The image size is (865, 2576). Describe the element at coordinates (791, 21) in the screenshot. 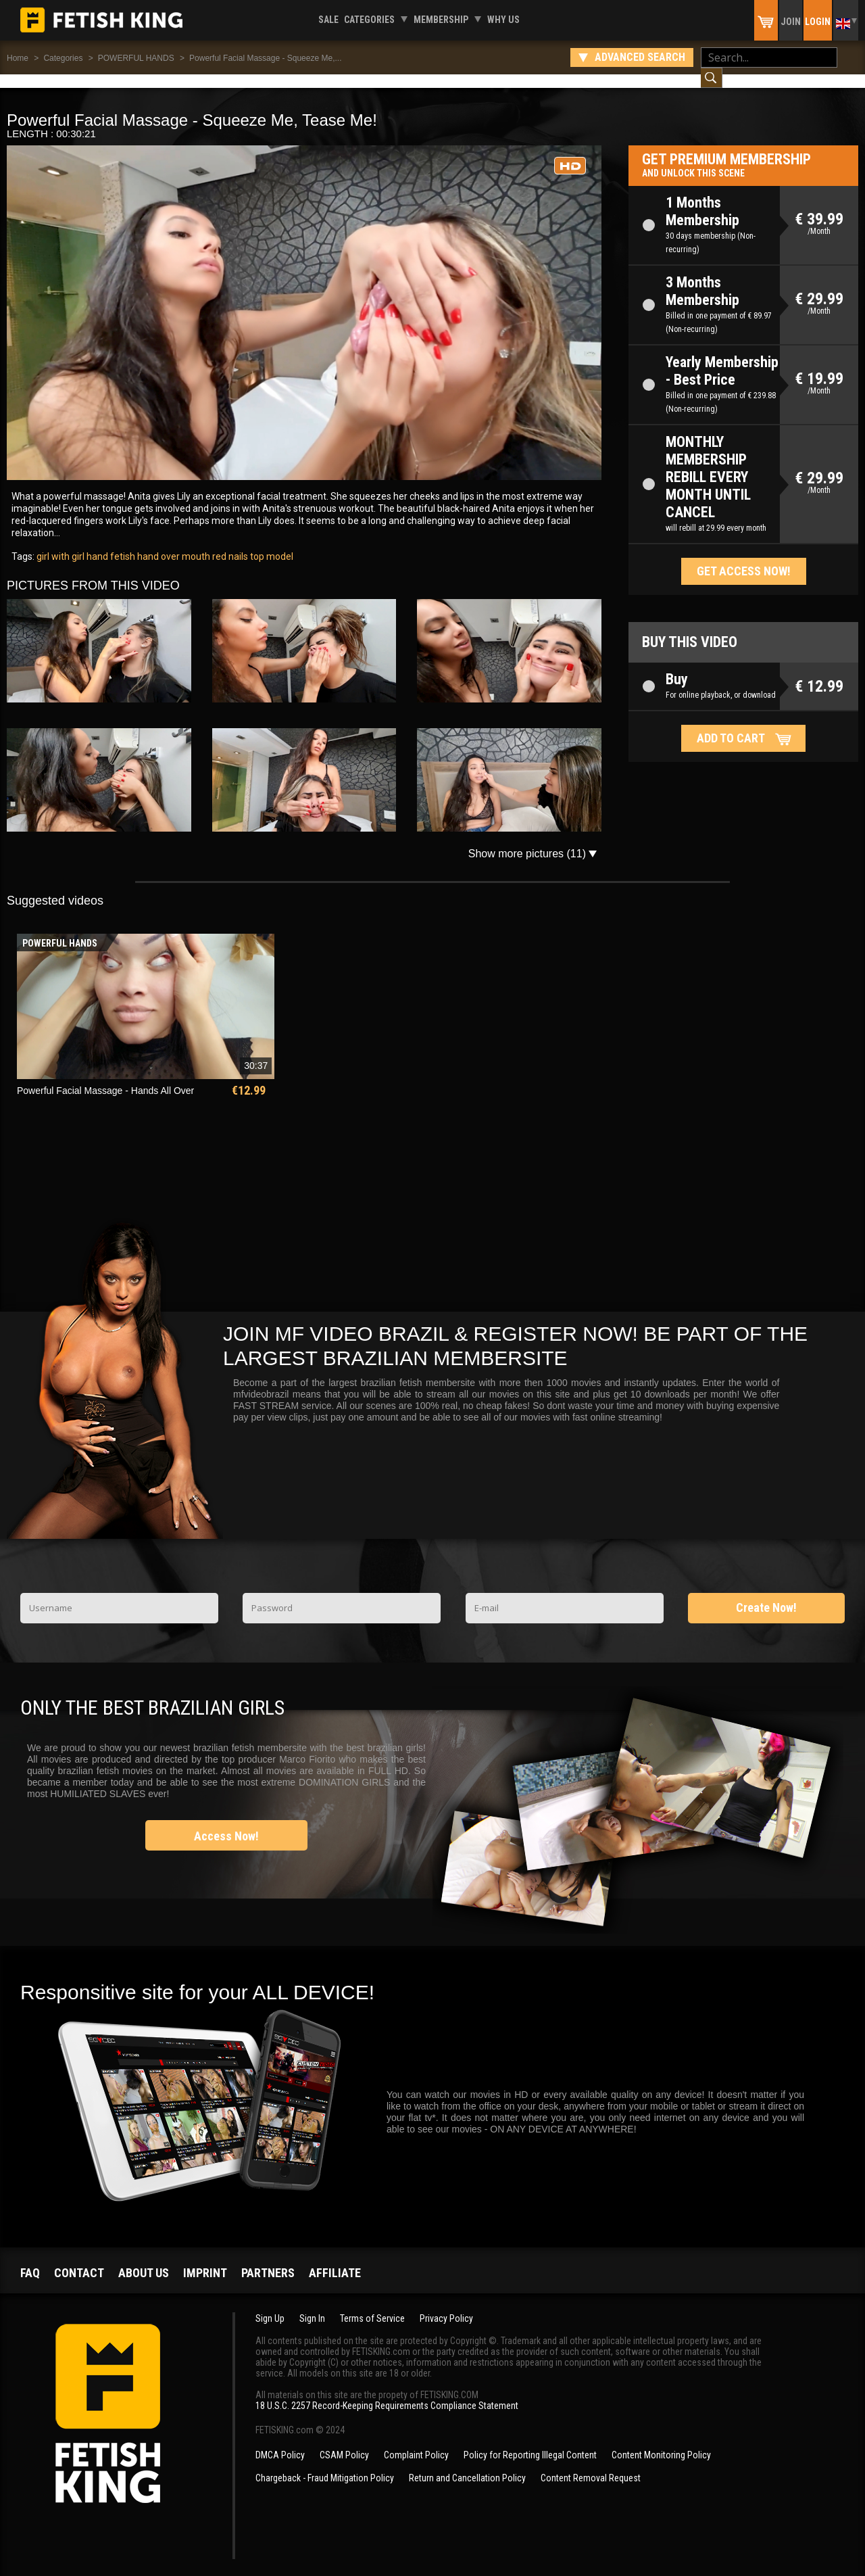

I see `Join` at that location.